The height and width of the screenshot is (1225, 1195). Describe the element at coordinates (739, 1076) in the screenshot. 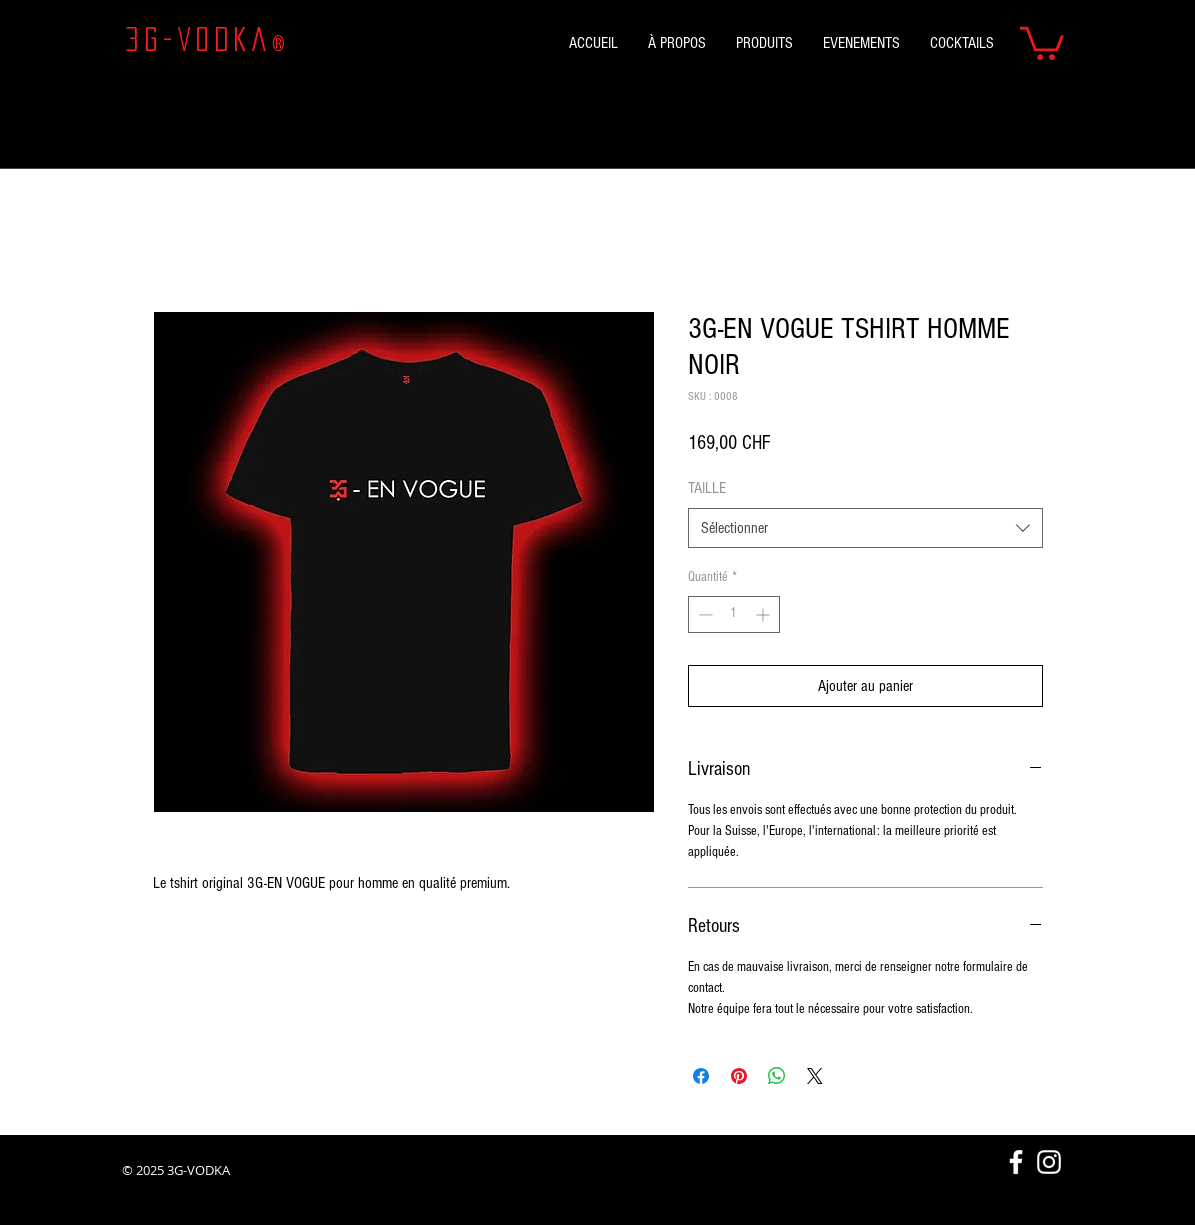

I see `[Épinglez sur Pinterest]` at that location.